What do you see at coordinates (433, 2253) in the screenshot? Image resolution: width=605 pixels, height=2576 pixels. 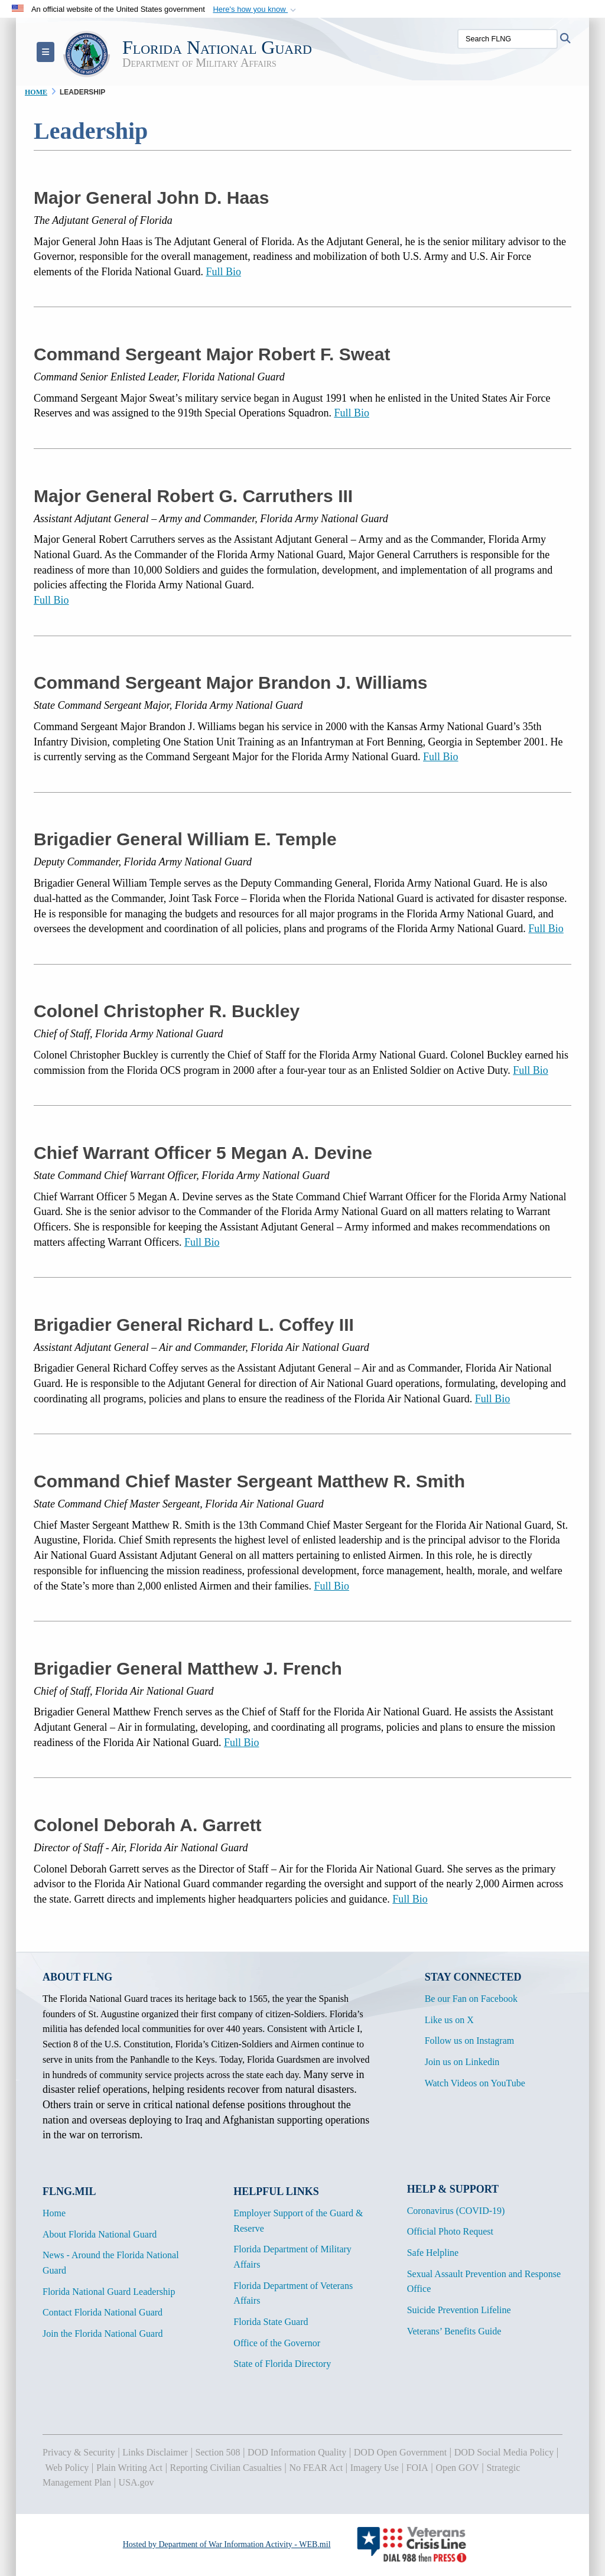 I see `Safe Helpline` at bounding box center [433, 2253].